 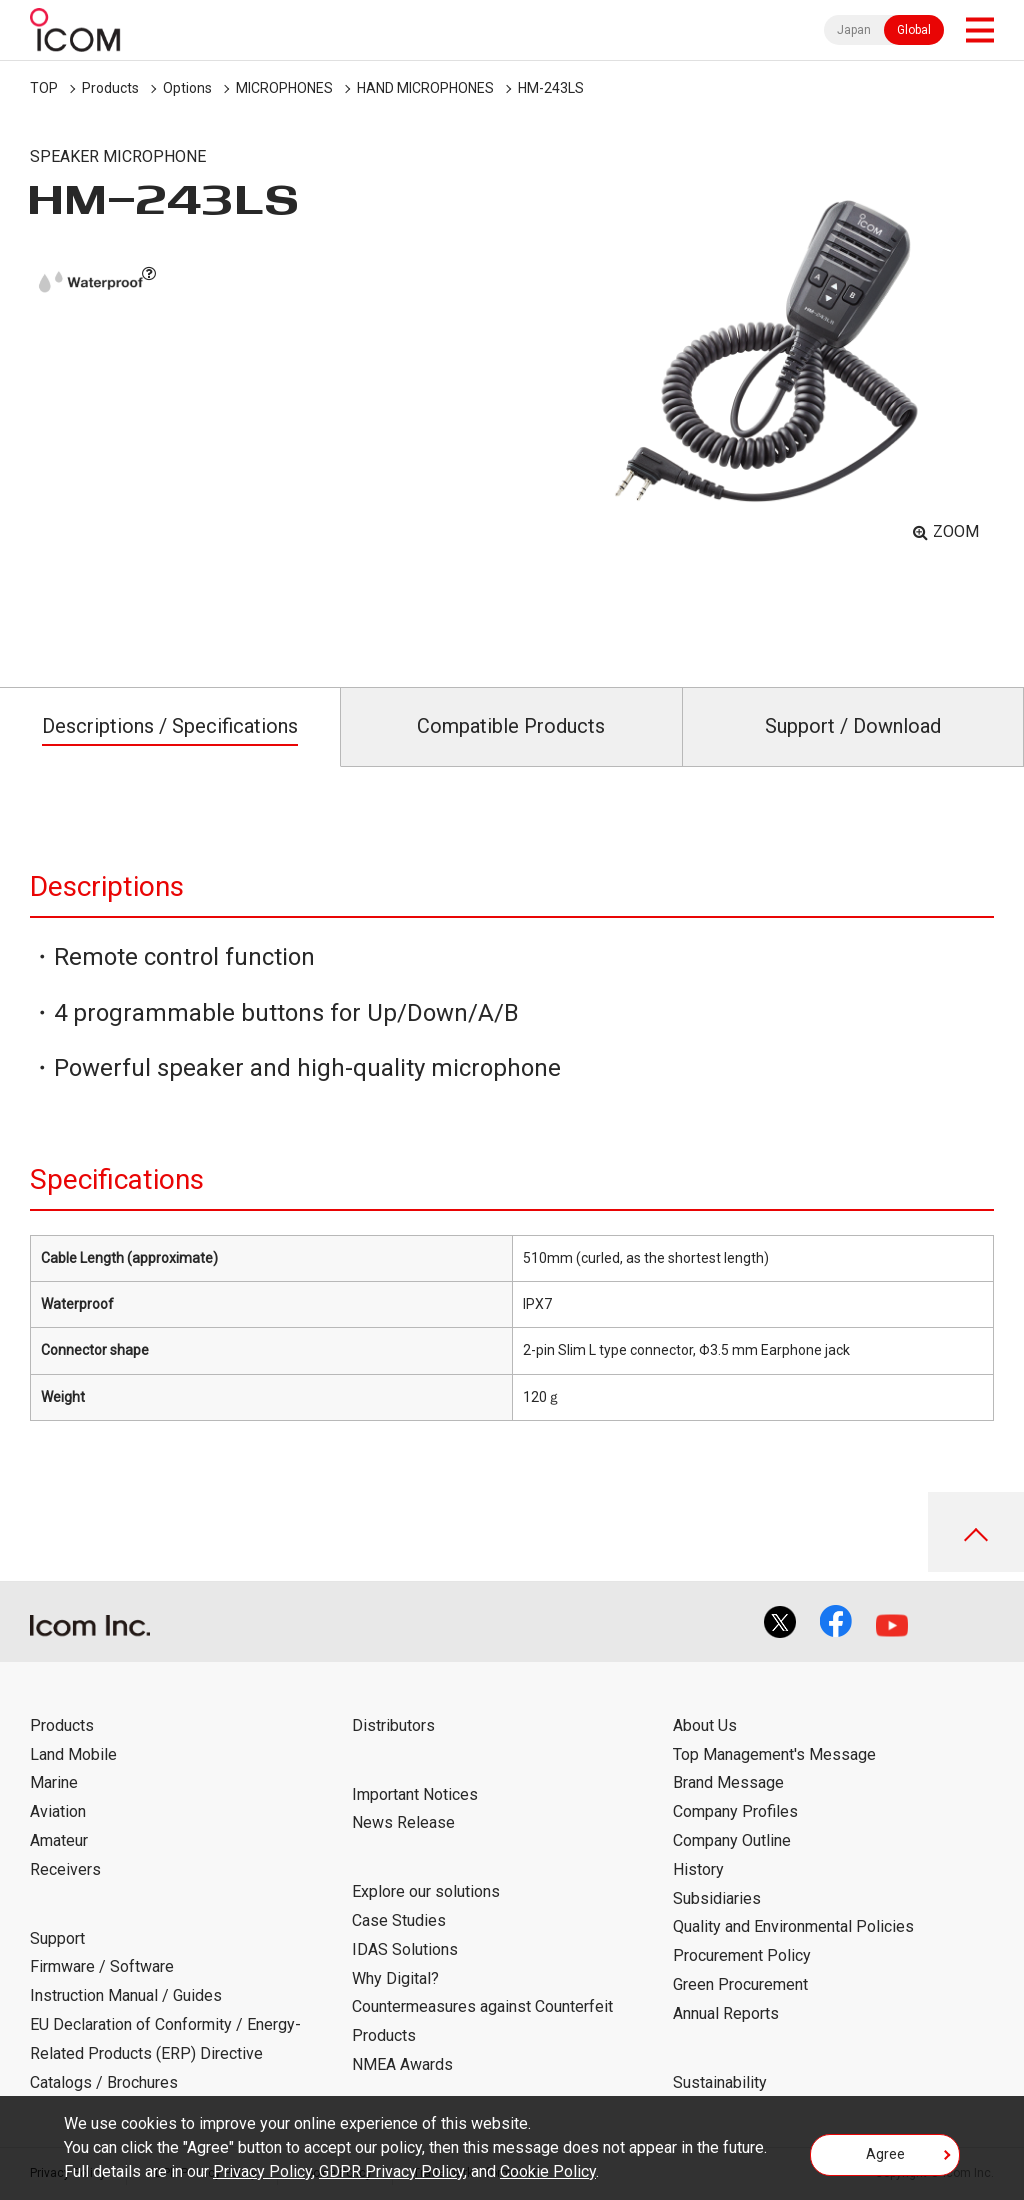 What do you see at coordinates (426, 1891) in the screenshot?
I see `Explore our solutions` at bounding box center [426, 1891].